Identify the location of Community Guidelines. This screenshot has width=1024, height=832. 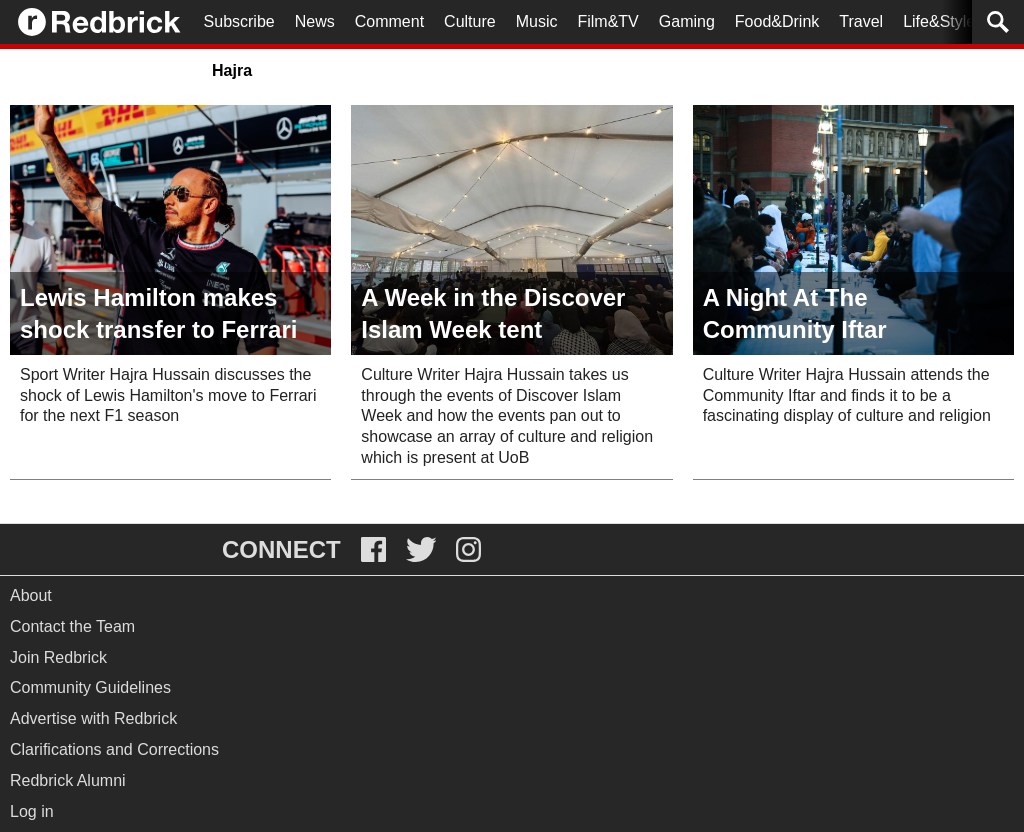
(90, 687).